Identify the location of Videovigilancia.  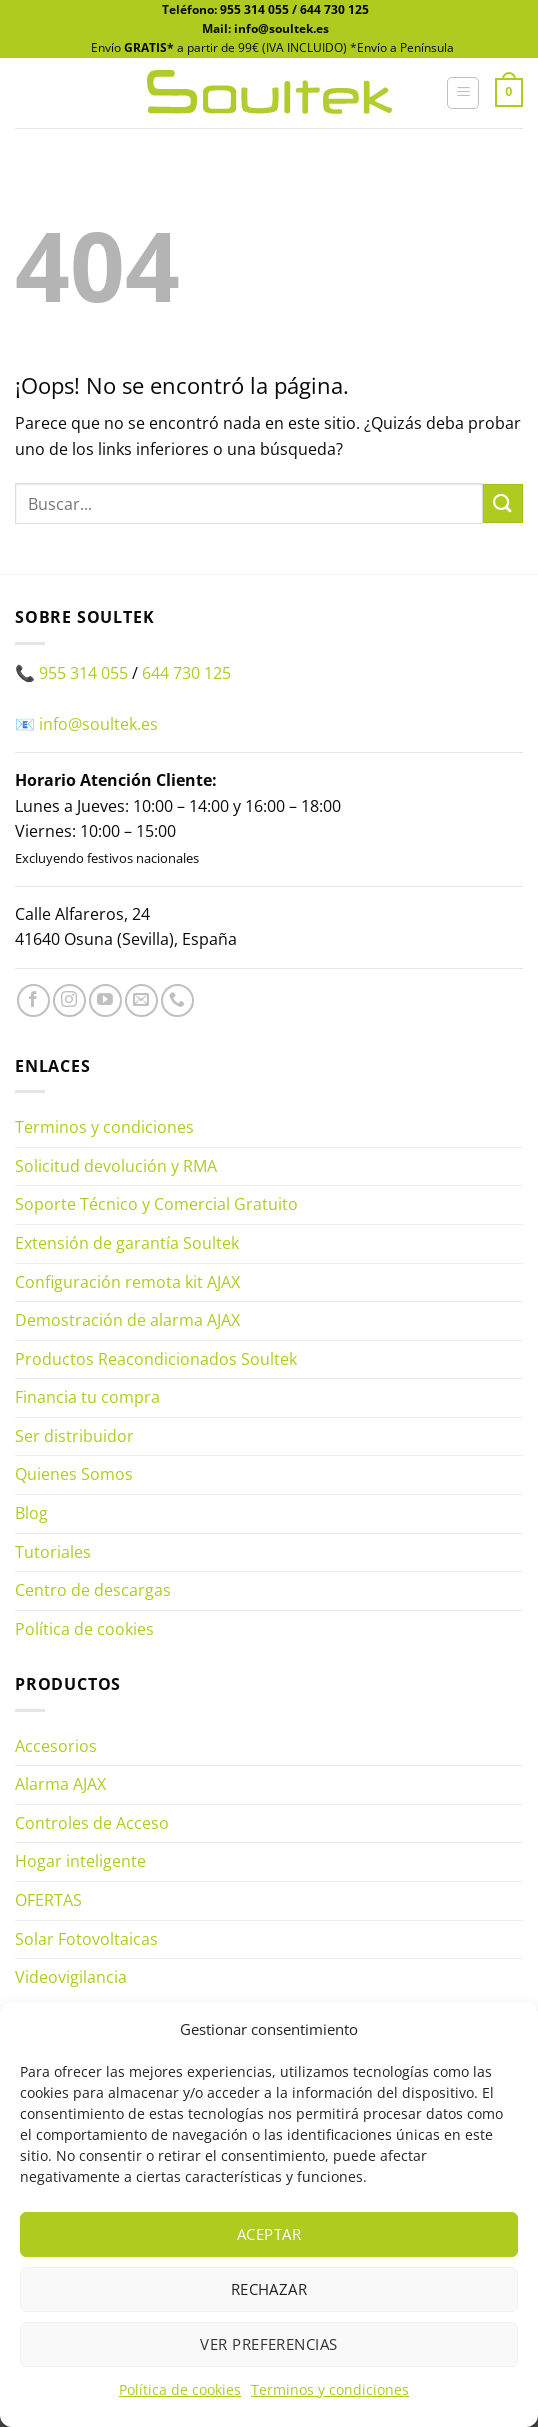
(71, 1977).